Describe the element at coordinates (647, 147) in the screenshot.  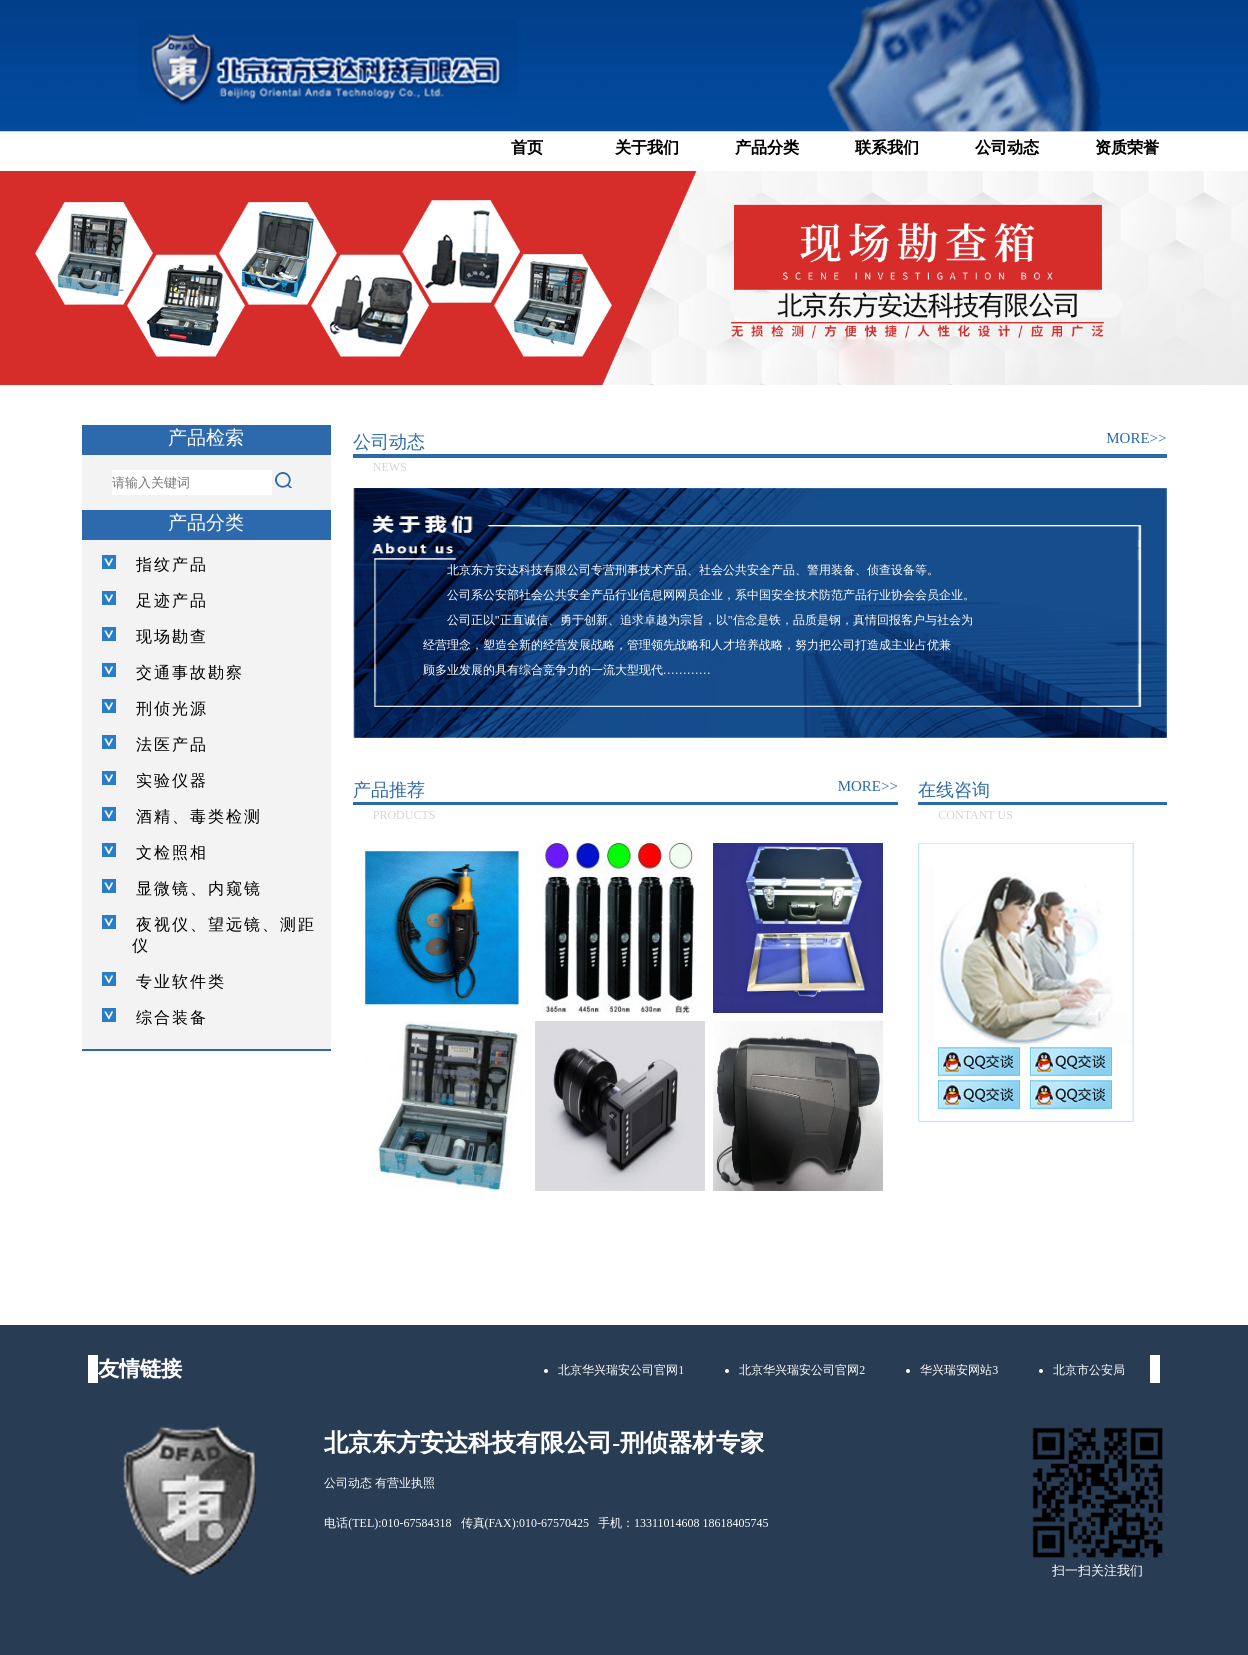
I see `关于我们` at that location.